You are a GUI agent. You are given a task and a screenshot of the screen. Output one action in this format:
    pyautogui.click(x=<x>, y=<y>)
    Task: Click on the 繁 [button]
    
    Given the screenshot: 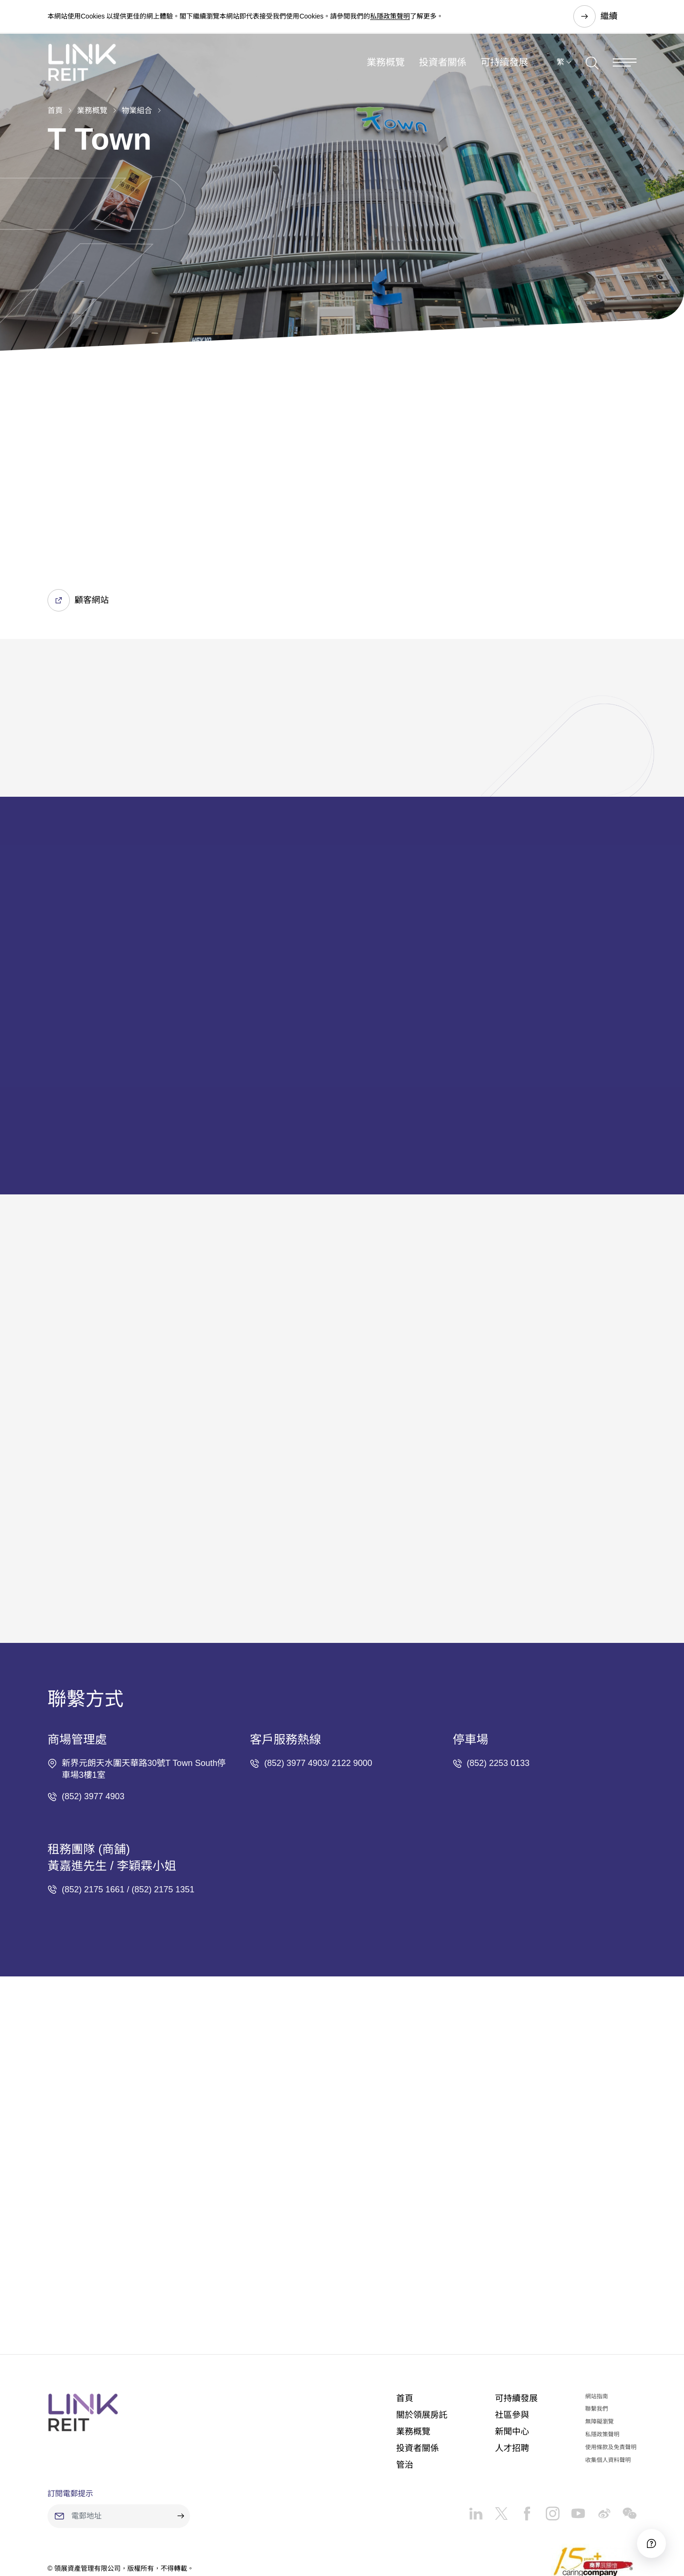 What is the action you would take?
    pyautogui.click(x=560, y=63)
    